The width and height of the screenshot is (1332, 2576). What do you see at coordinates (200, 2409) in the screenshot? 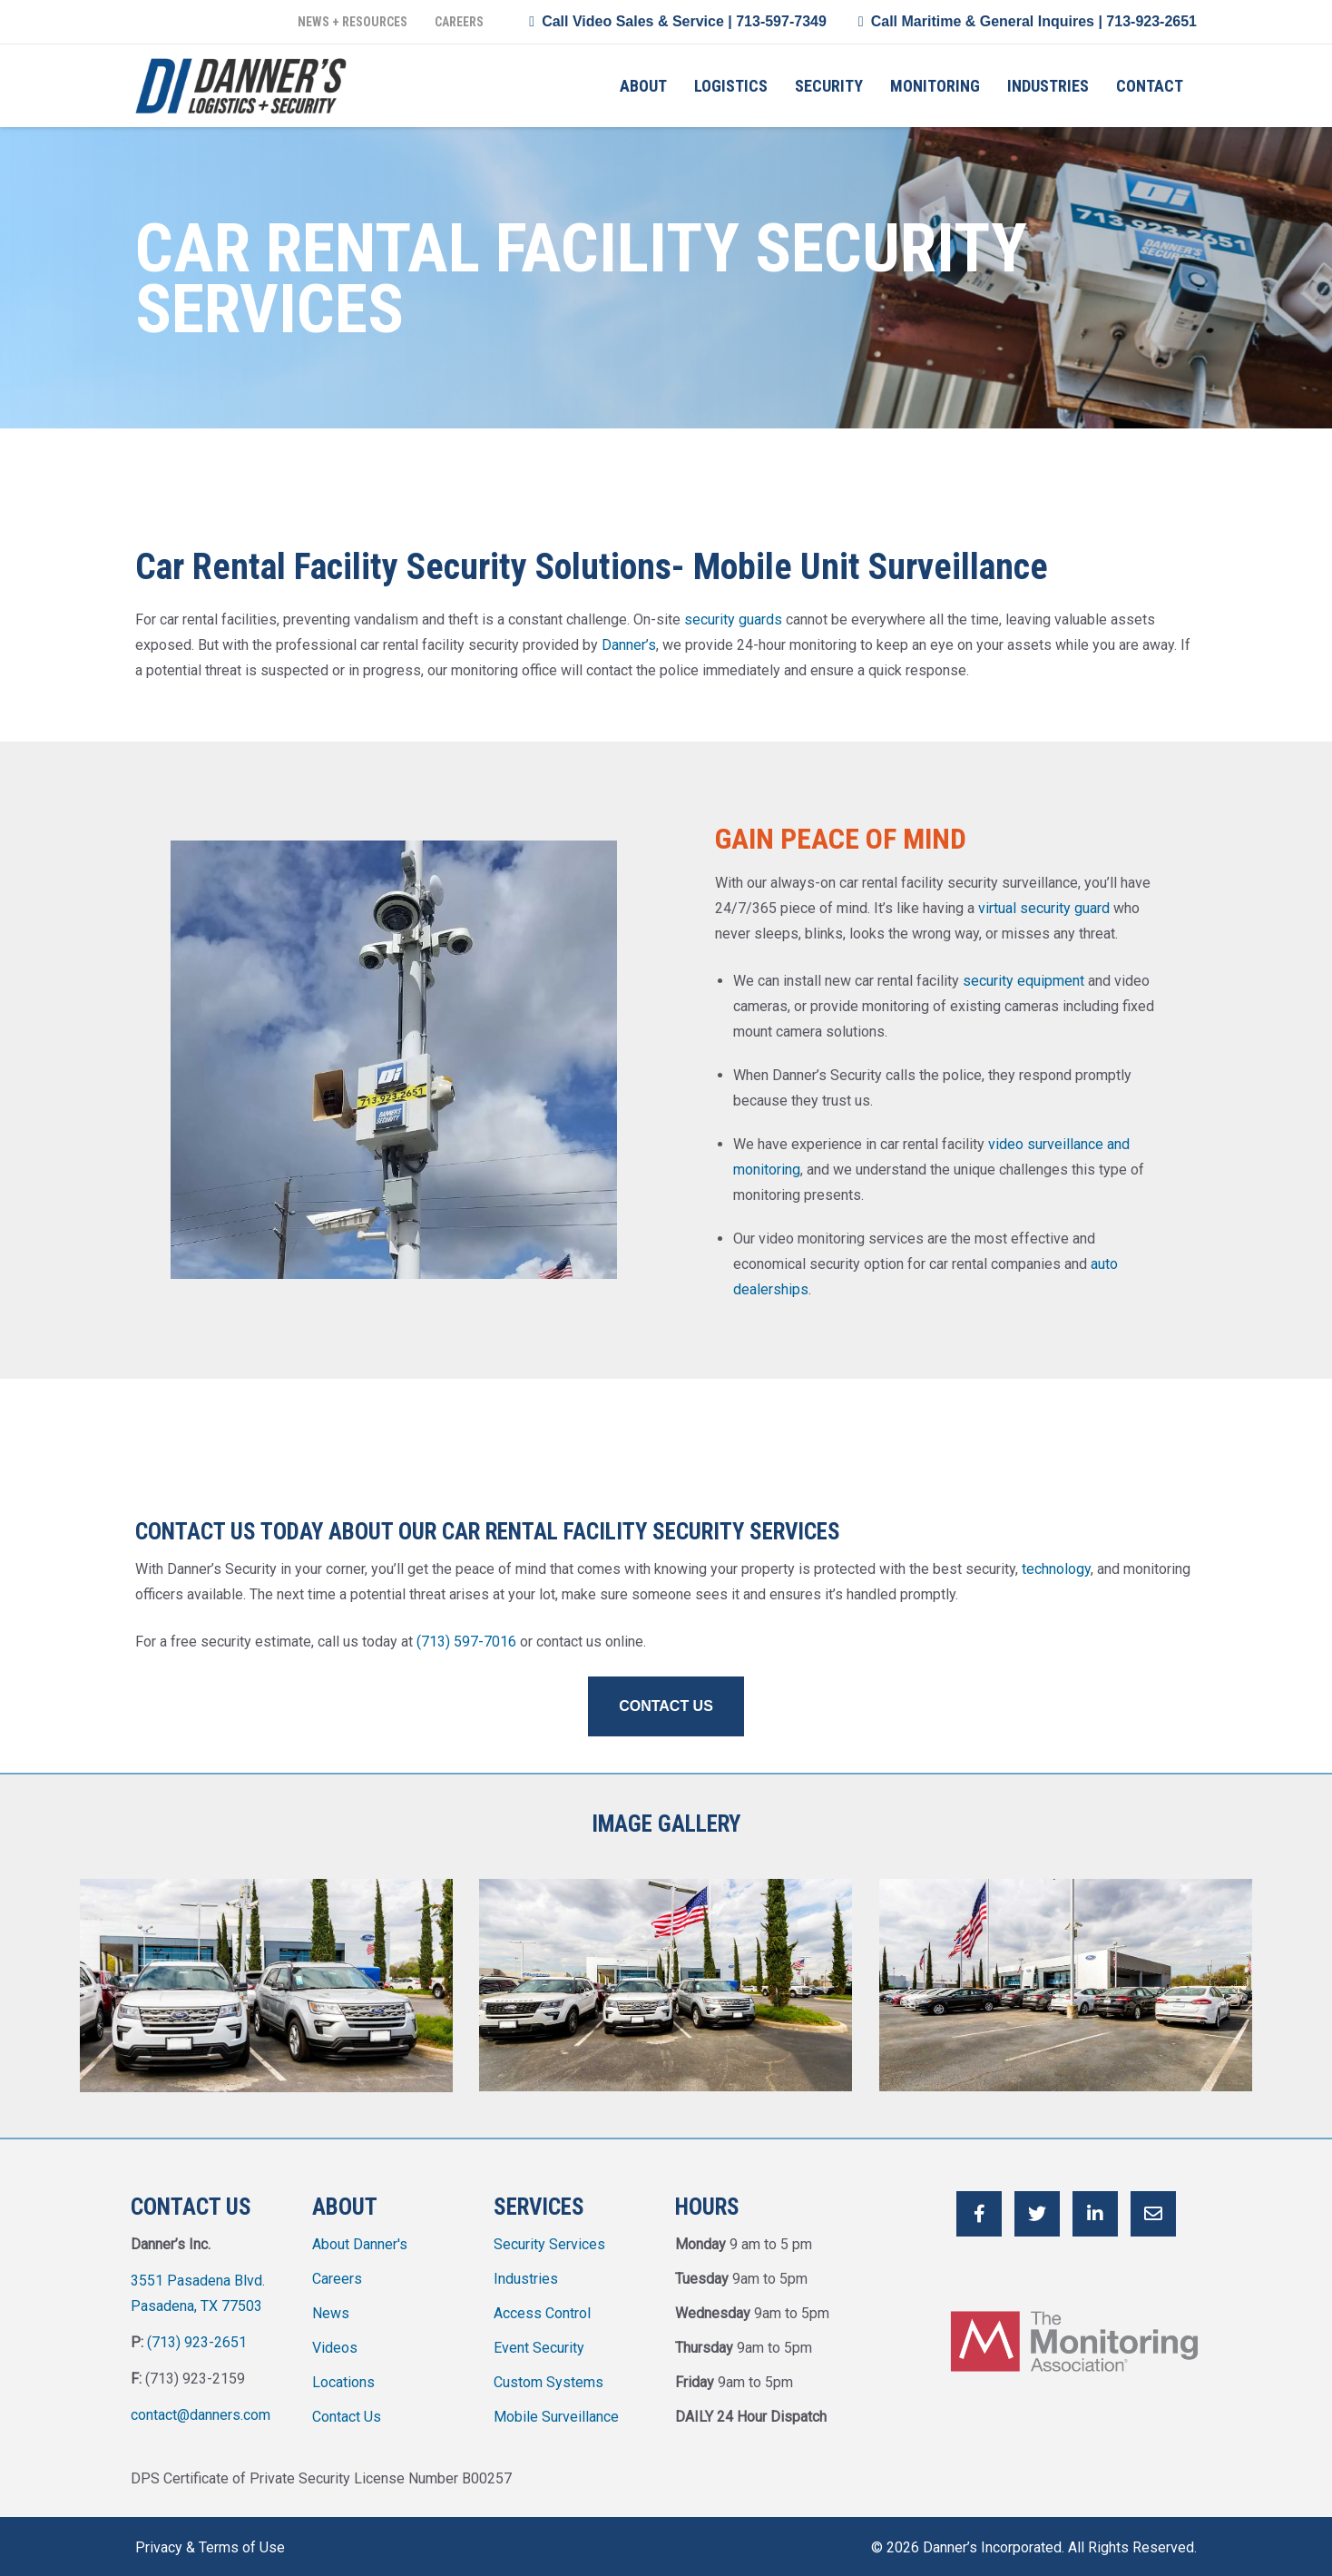
I see `contact@danners.com` at bounding box center [200, 2409].